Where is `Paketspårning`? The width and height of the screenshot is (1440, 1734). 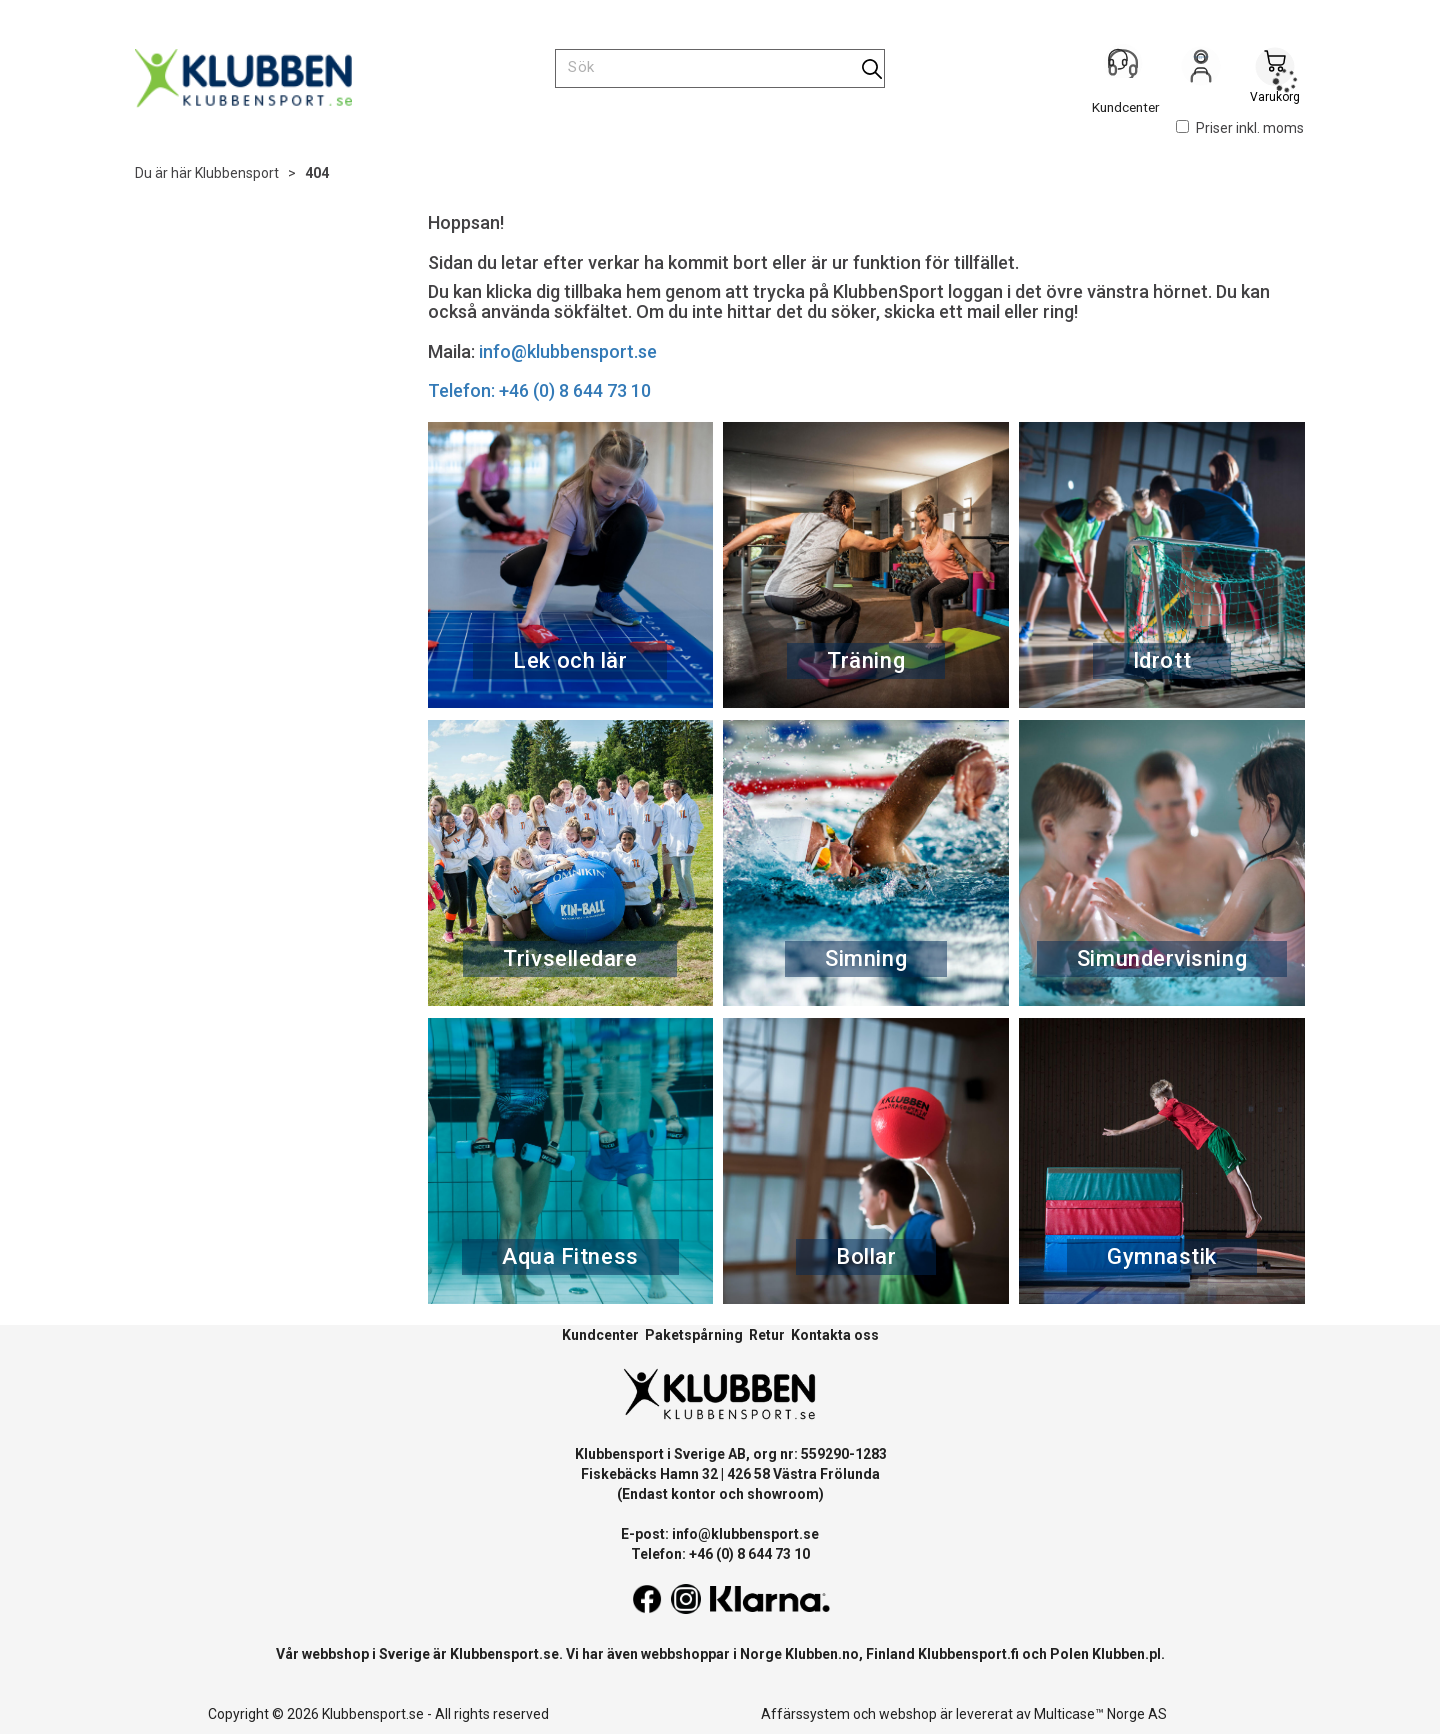
Paketspårning is located at coordinates (694, 1335).